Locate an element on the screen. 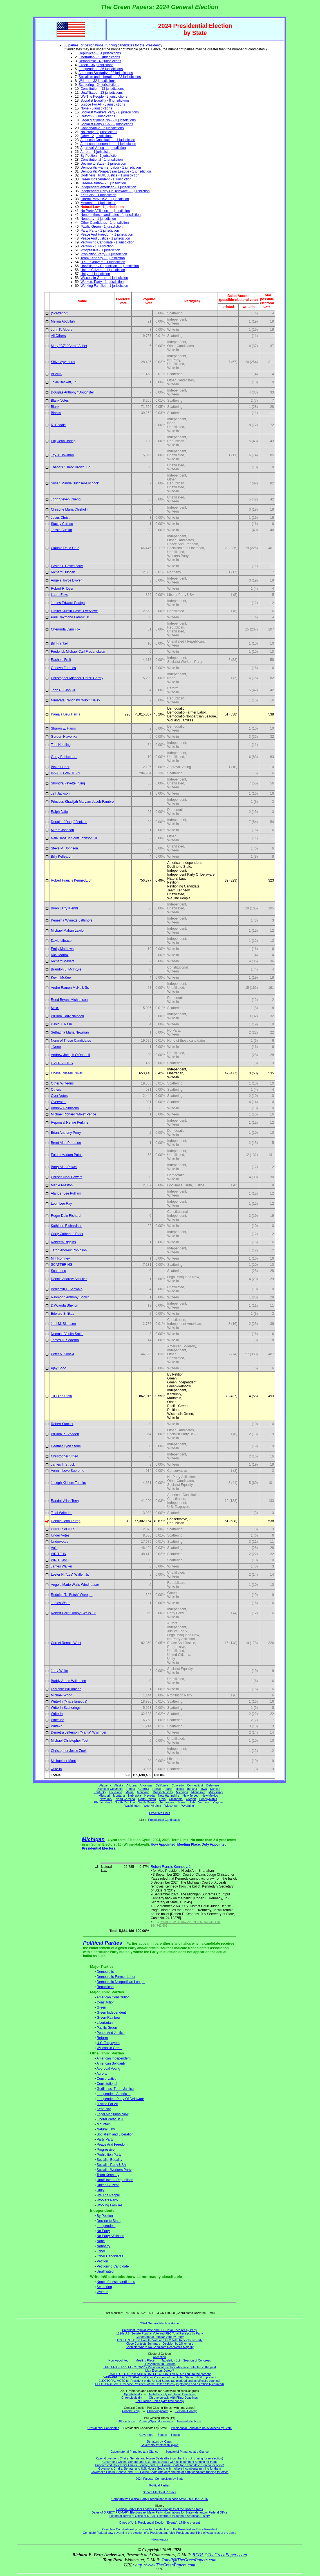 This screenshot has height=2576, width=320. Benjamin L. Schwalb is located at coordinates (66, 1289).